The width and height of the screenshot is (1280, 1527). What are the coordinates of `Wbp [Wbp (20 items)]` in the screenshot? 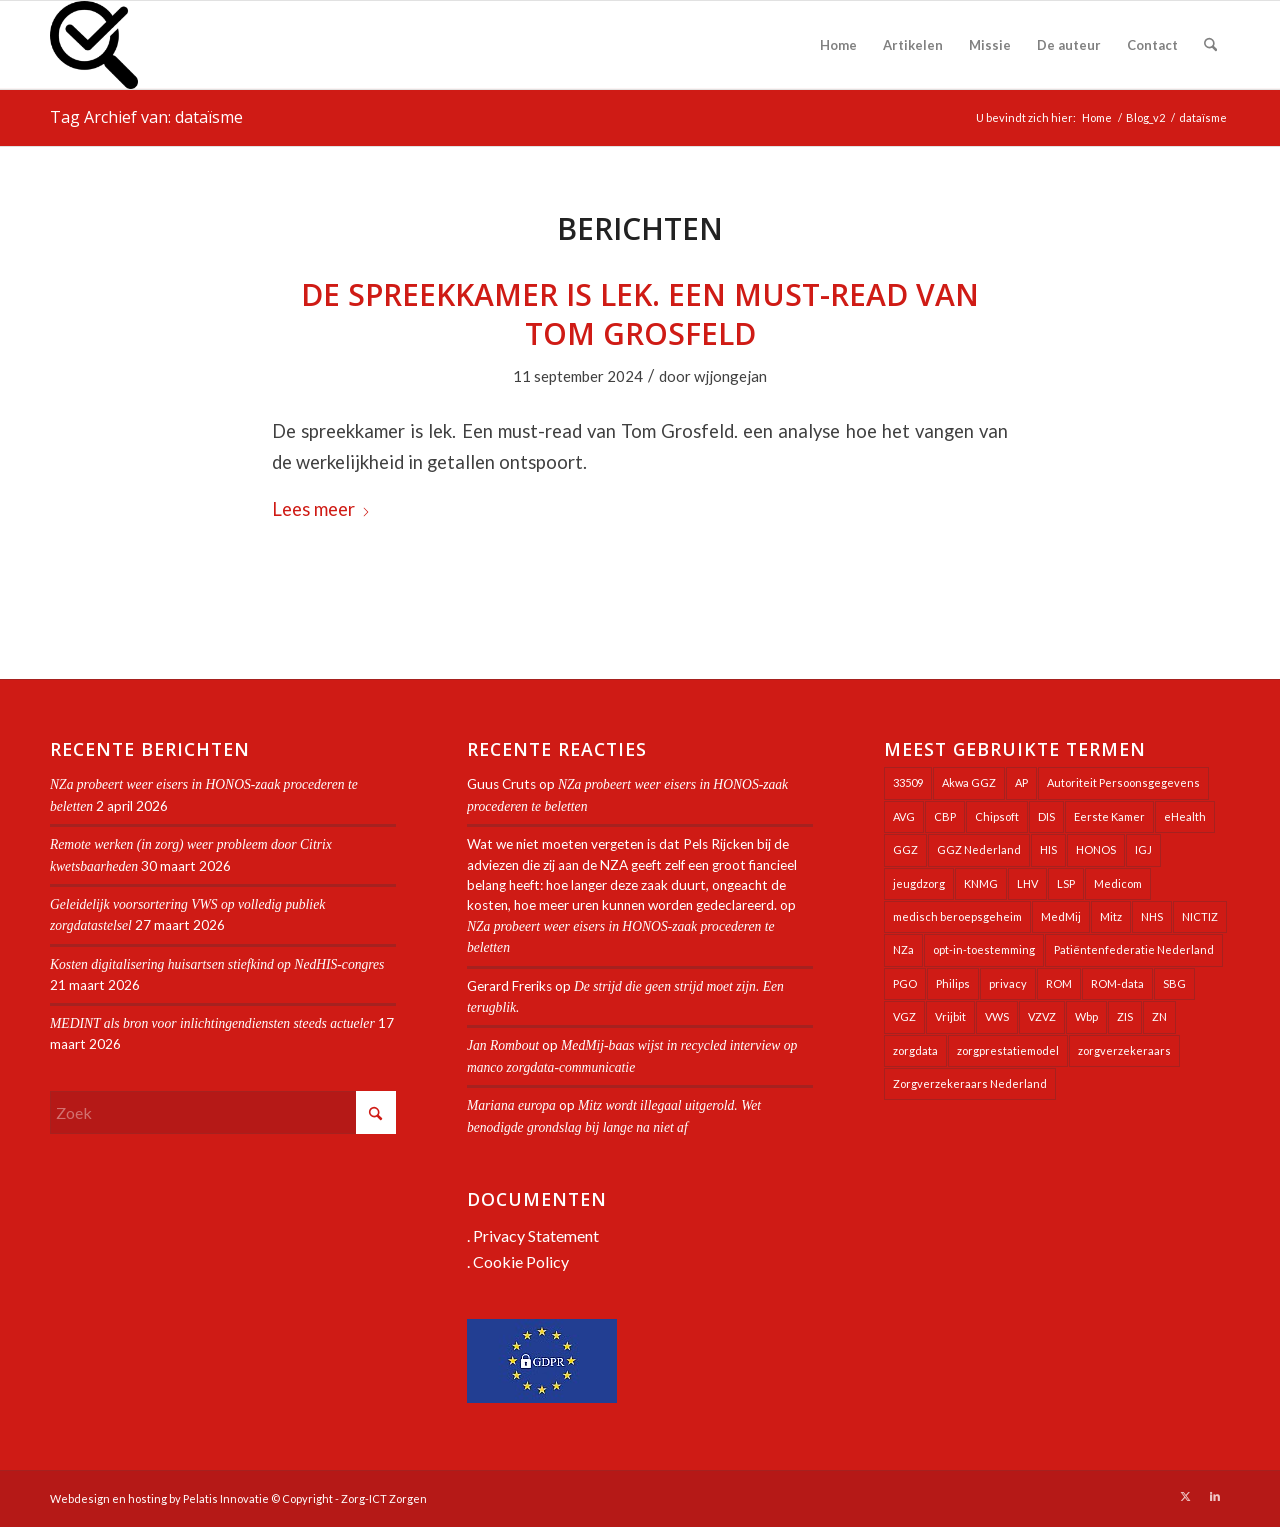 It's located at (1086, 1016).